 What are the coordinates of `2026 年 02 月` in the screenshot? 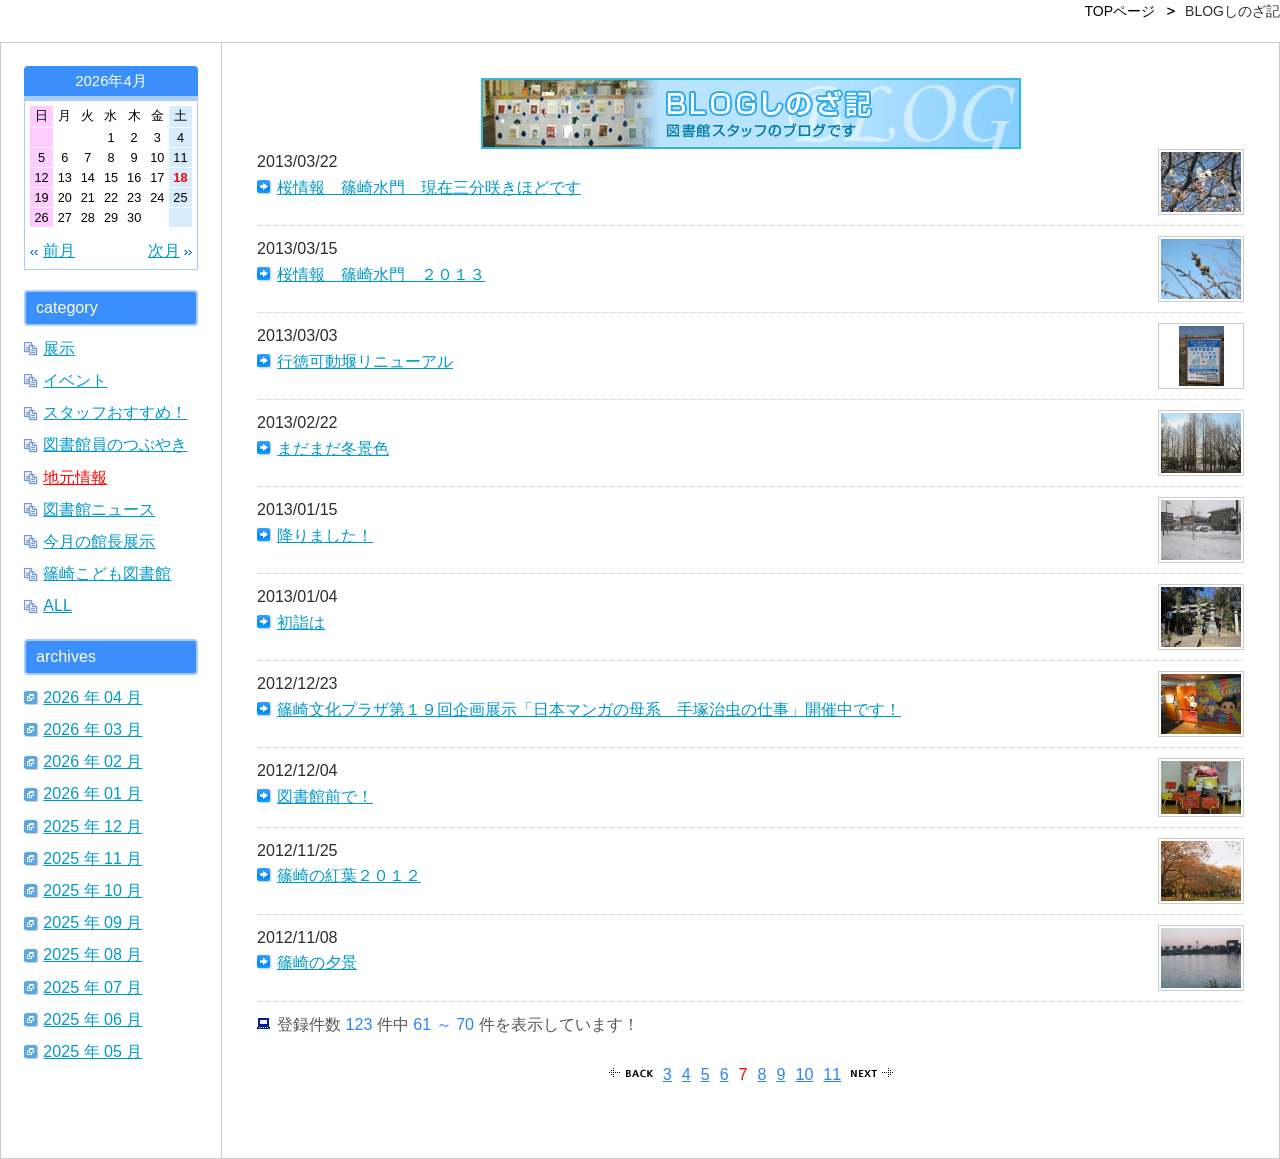 It's located at (92, 761).